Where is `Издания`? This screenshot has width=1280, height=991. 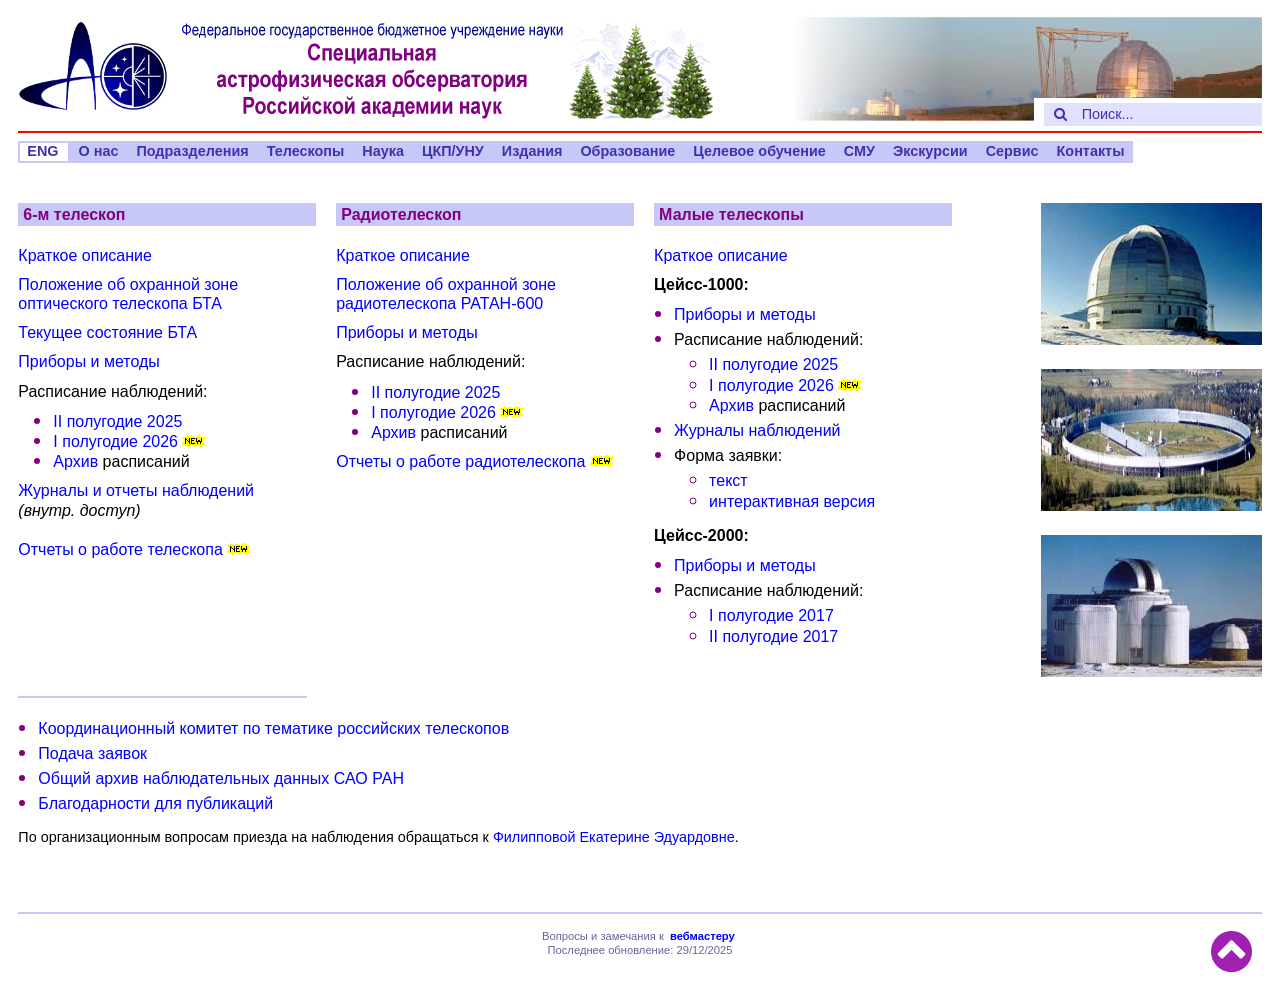
Издания is located at coordinates (532, 151).